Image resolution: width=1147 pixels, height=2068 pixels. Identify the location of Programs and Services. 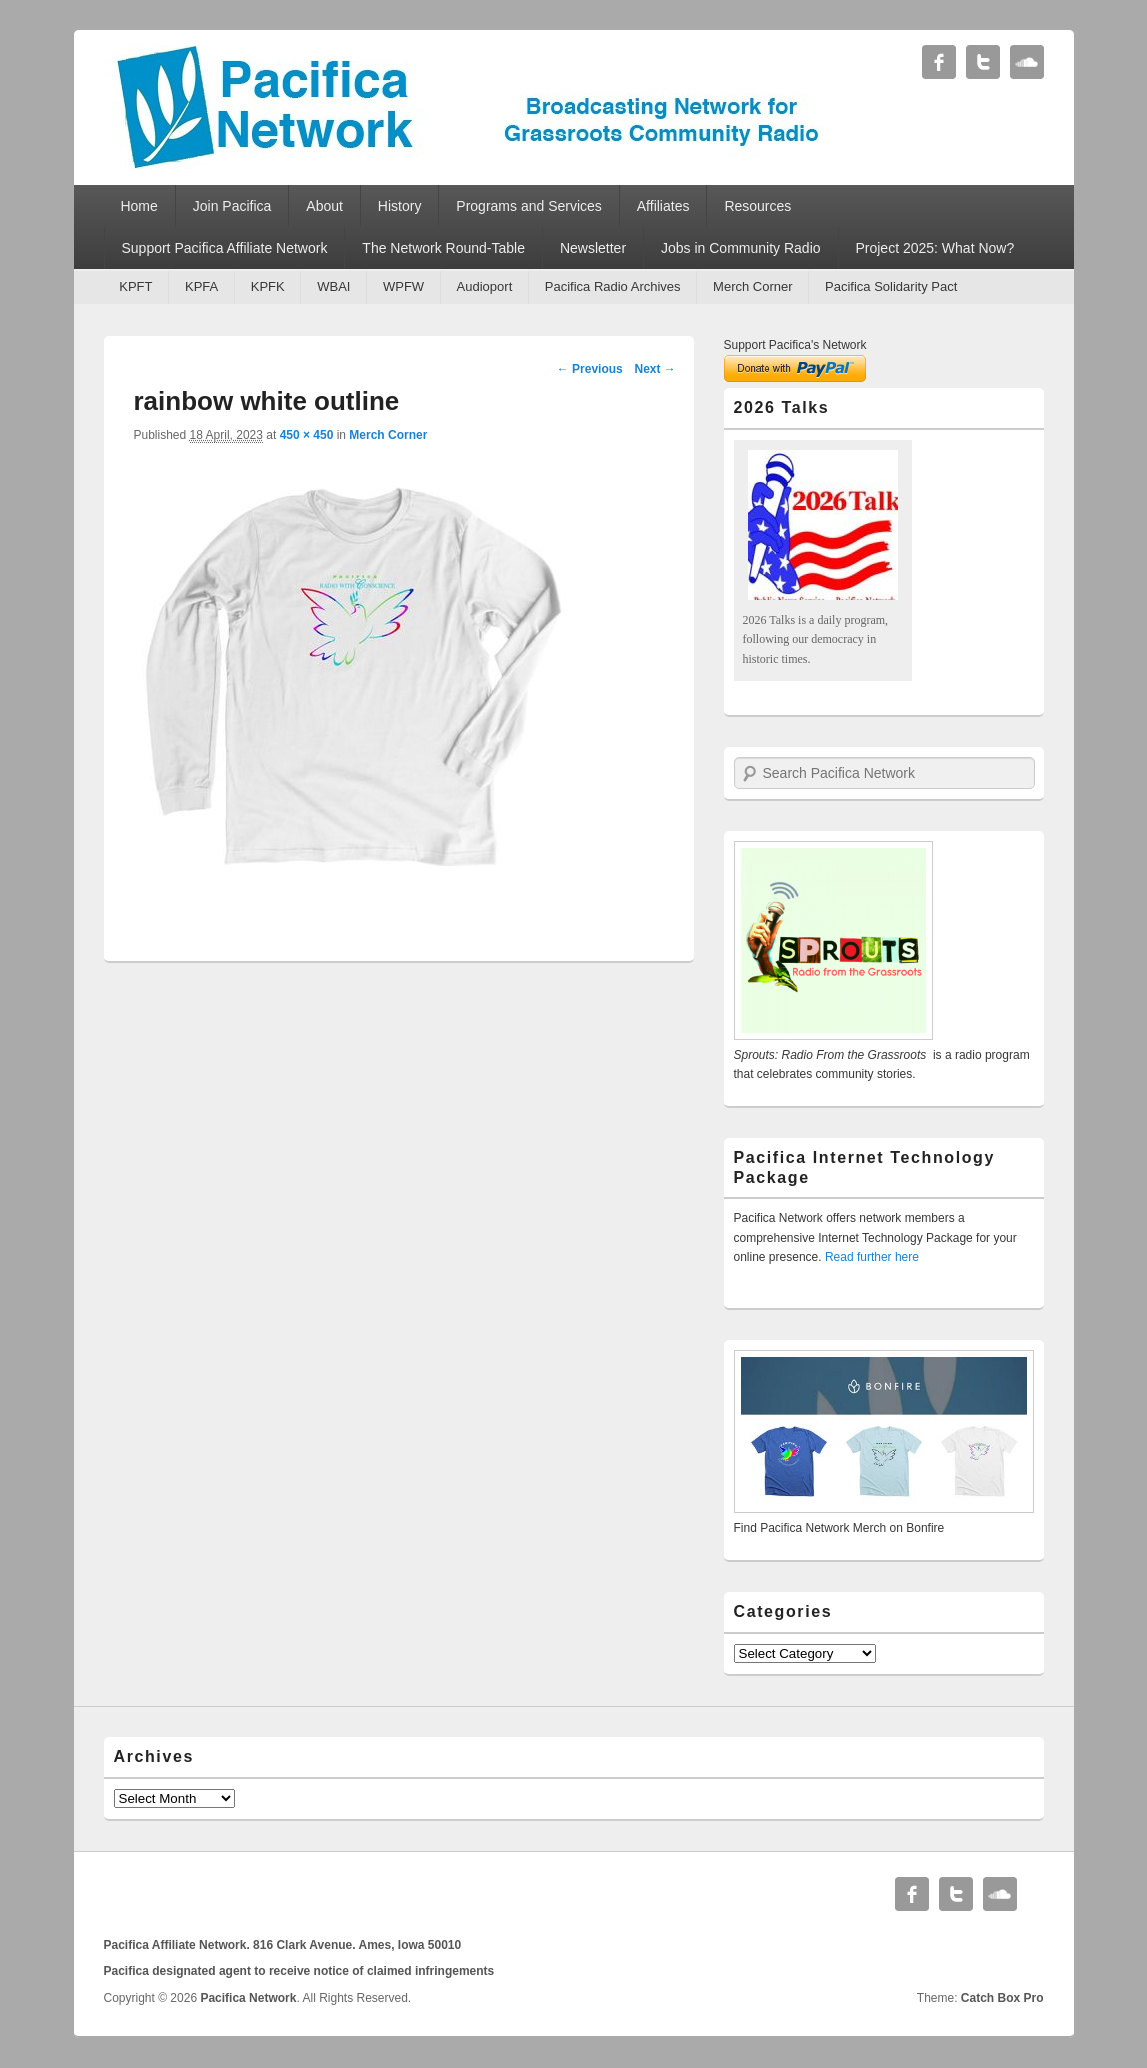
(529, 206).